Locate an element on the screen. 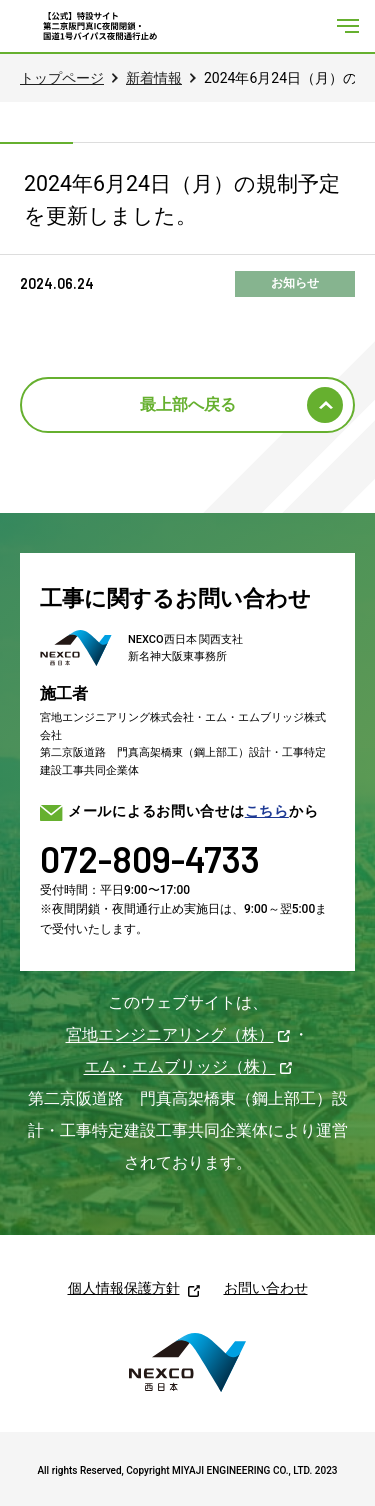 The height and width of the screenshot is (1506, 375). お問い合わせ is located at coordinates (266, 1288).